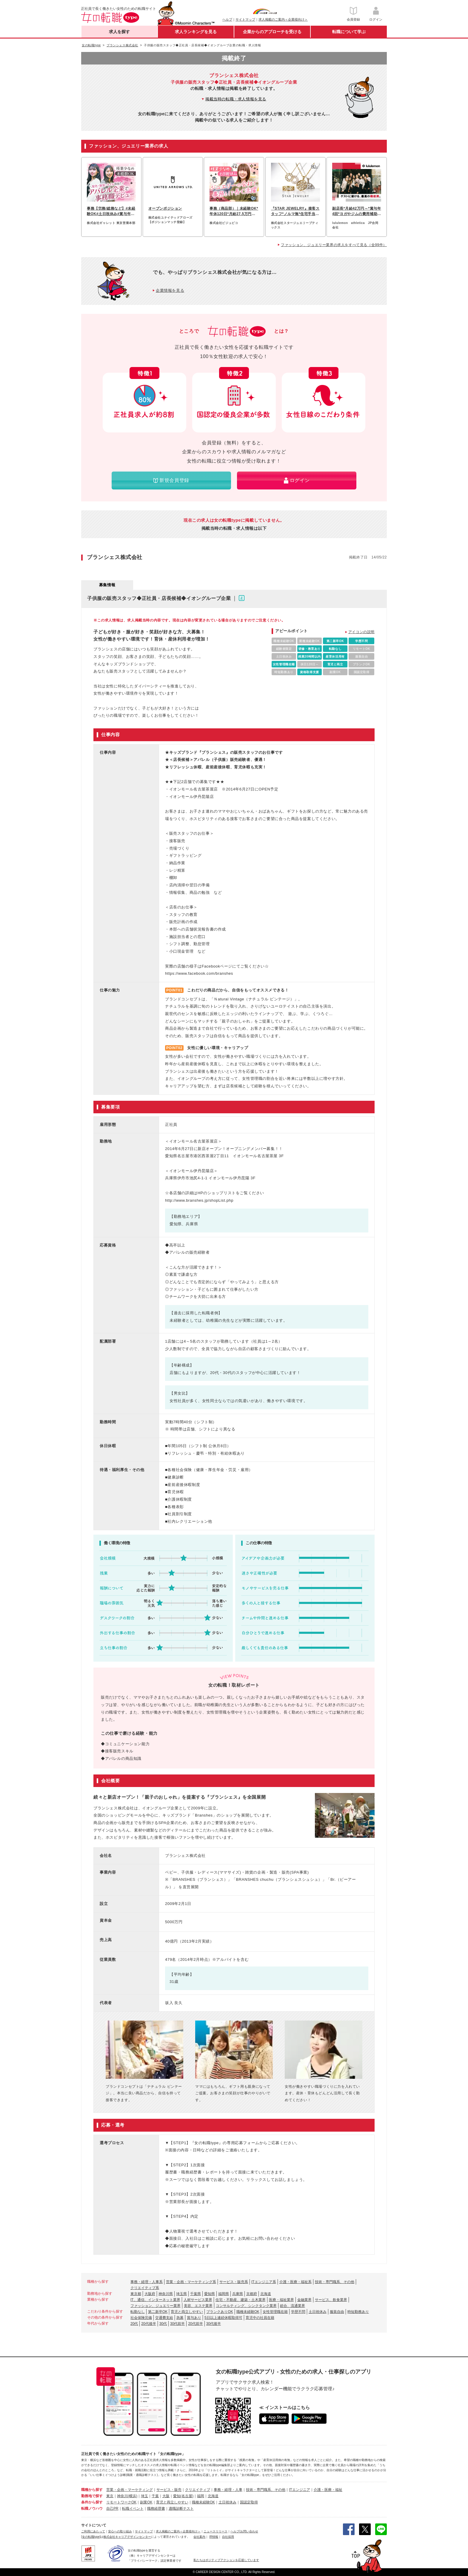  What do you see at coordinates (361, 632) in the screenshot?
I see `アイコンの説明` at bounding box center [361, 632].